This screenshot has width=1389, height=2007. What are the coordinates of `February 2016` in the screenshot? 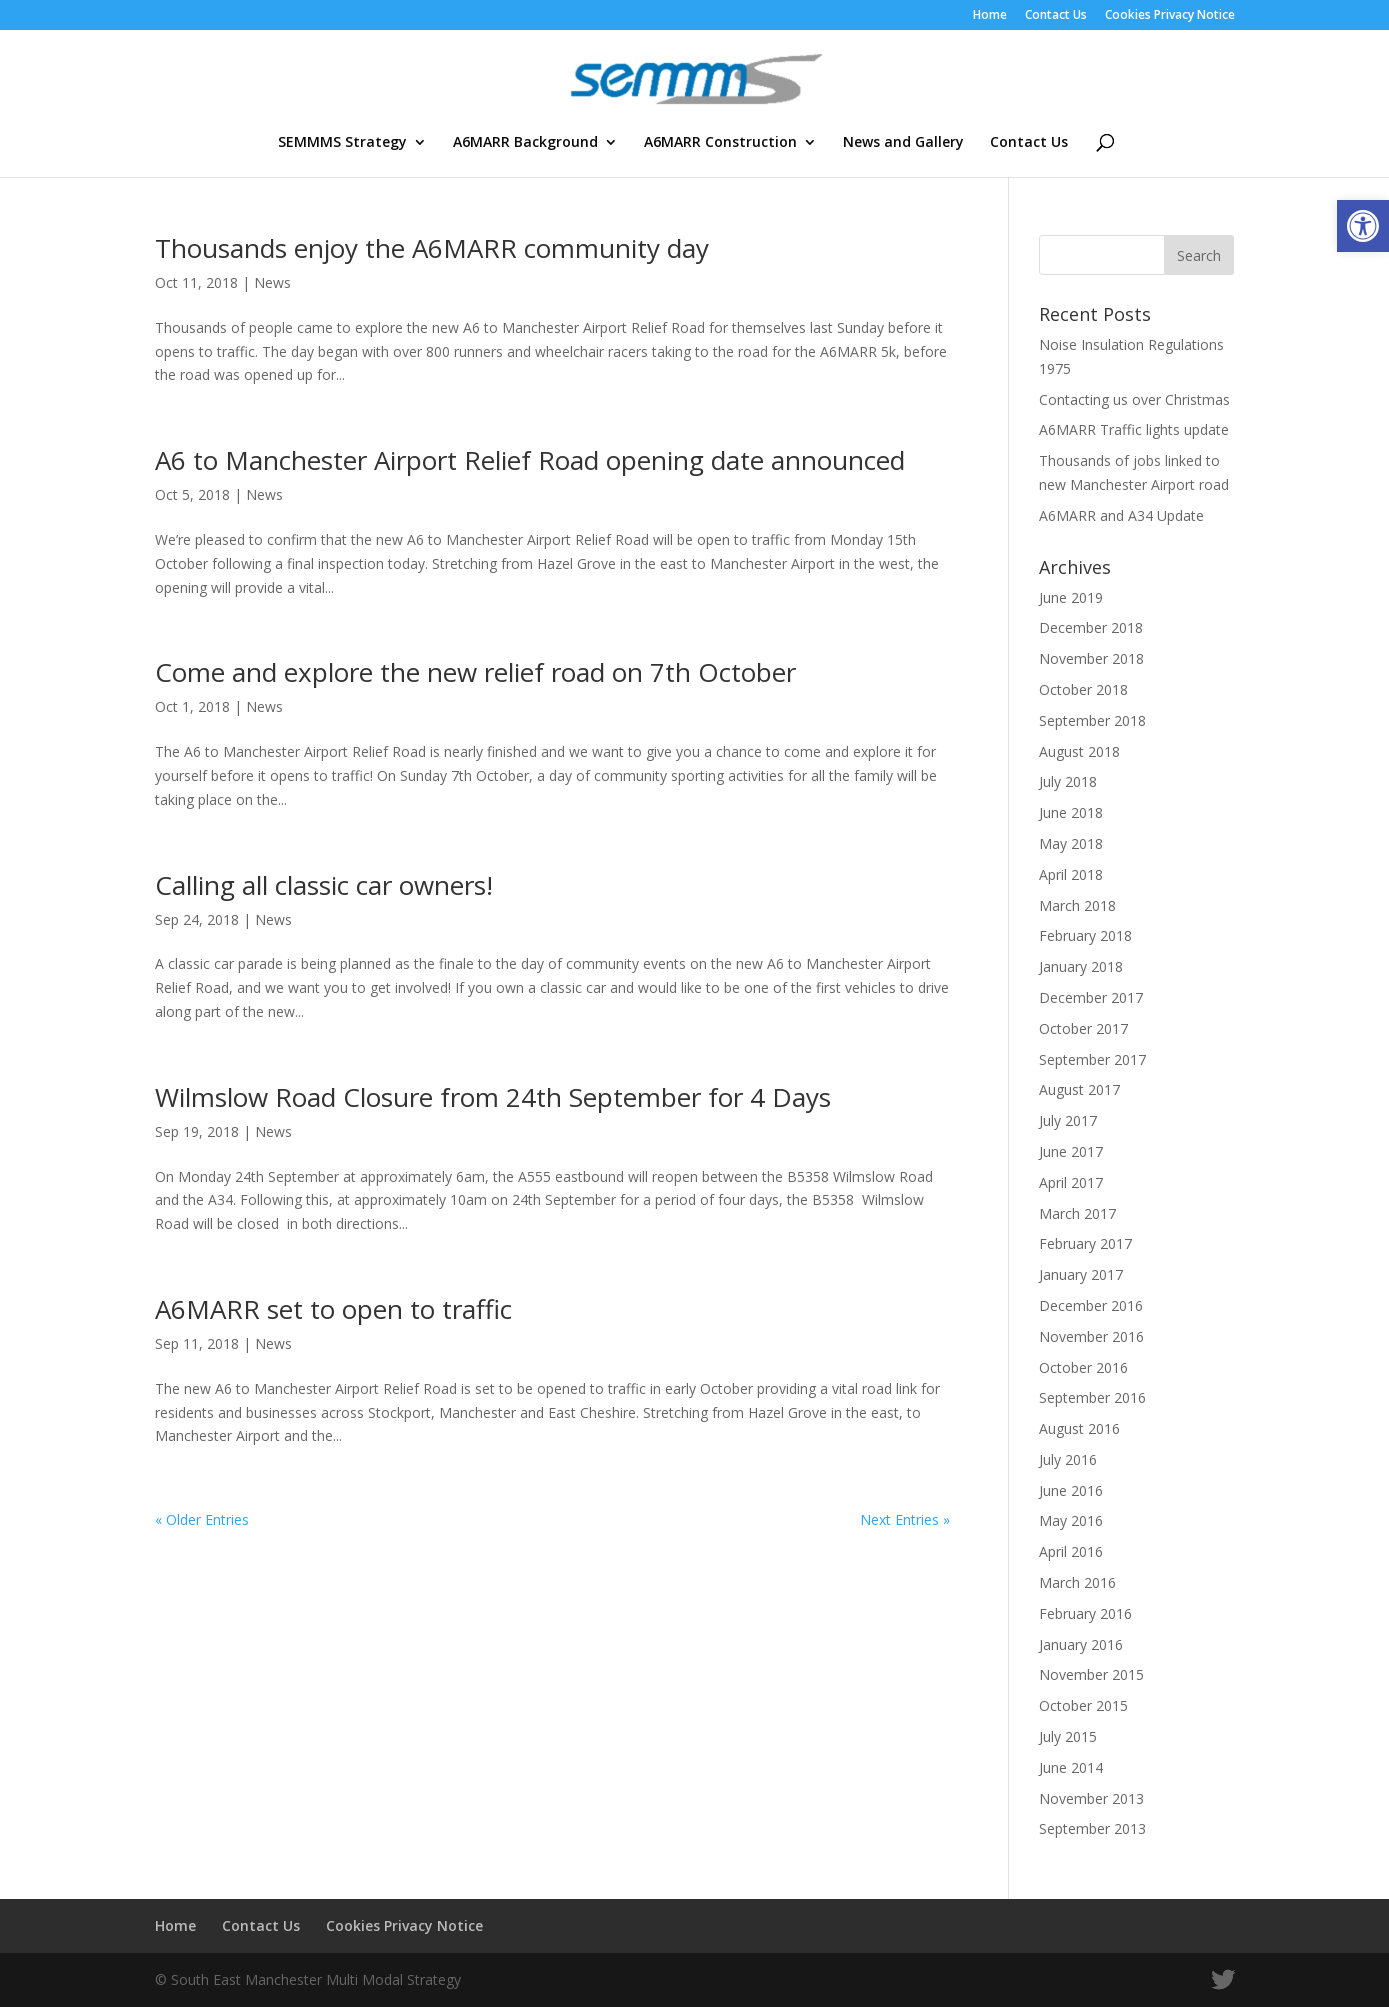 It's located at (1085, 1613).